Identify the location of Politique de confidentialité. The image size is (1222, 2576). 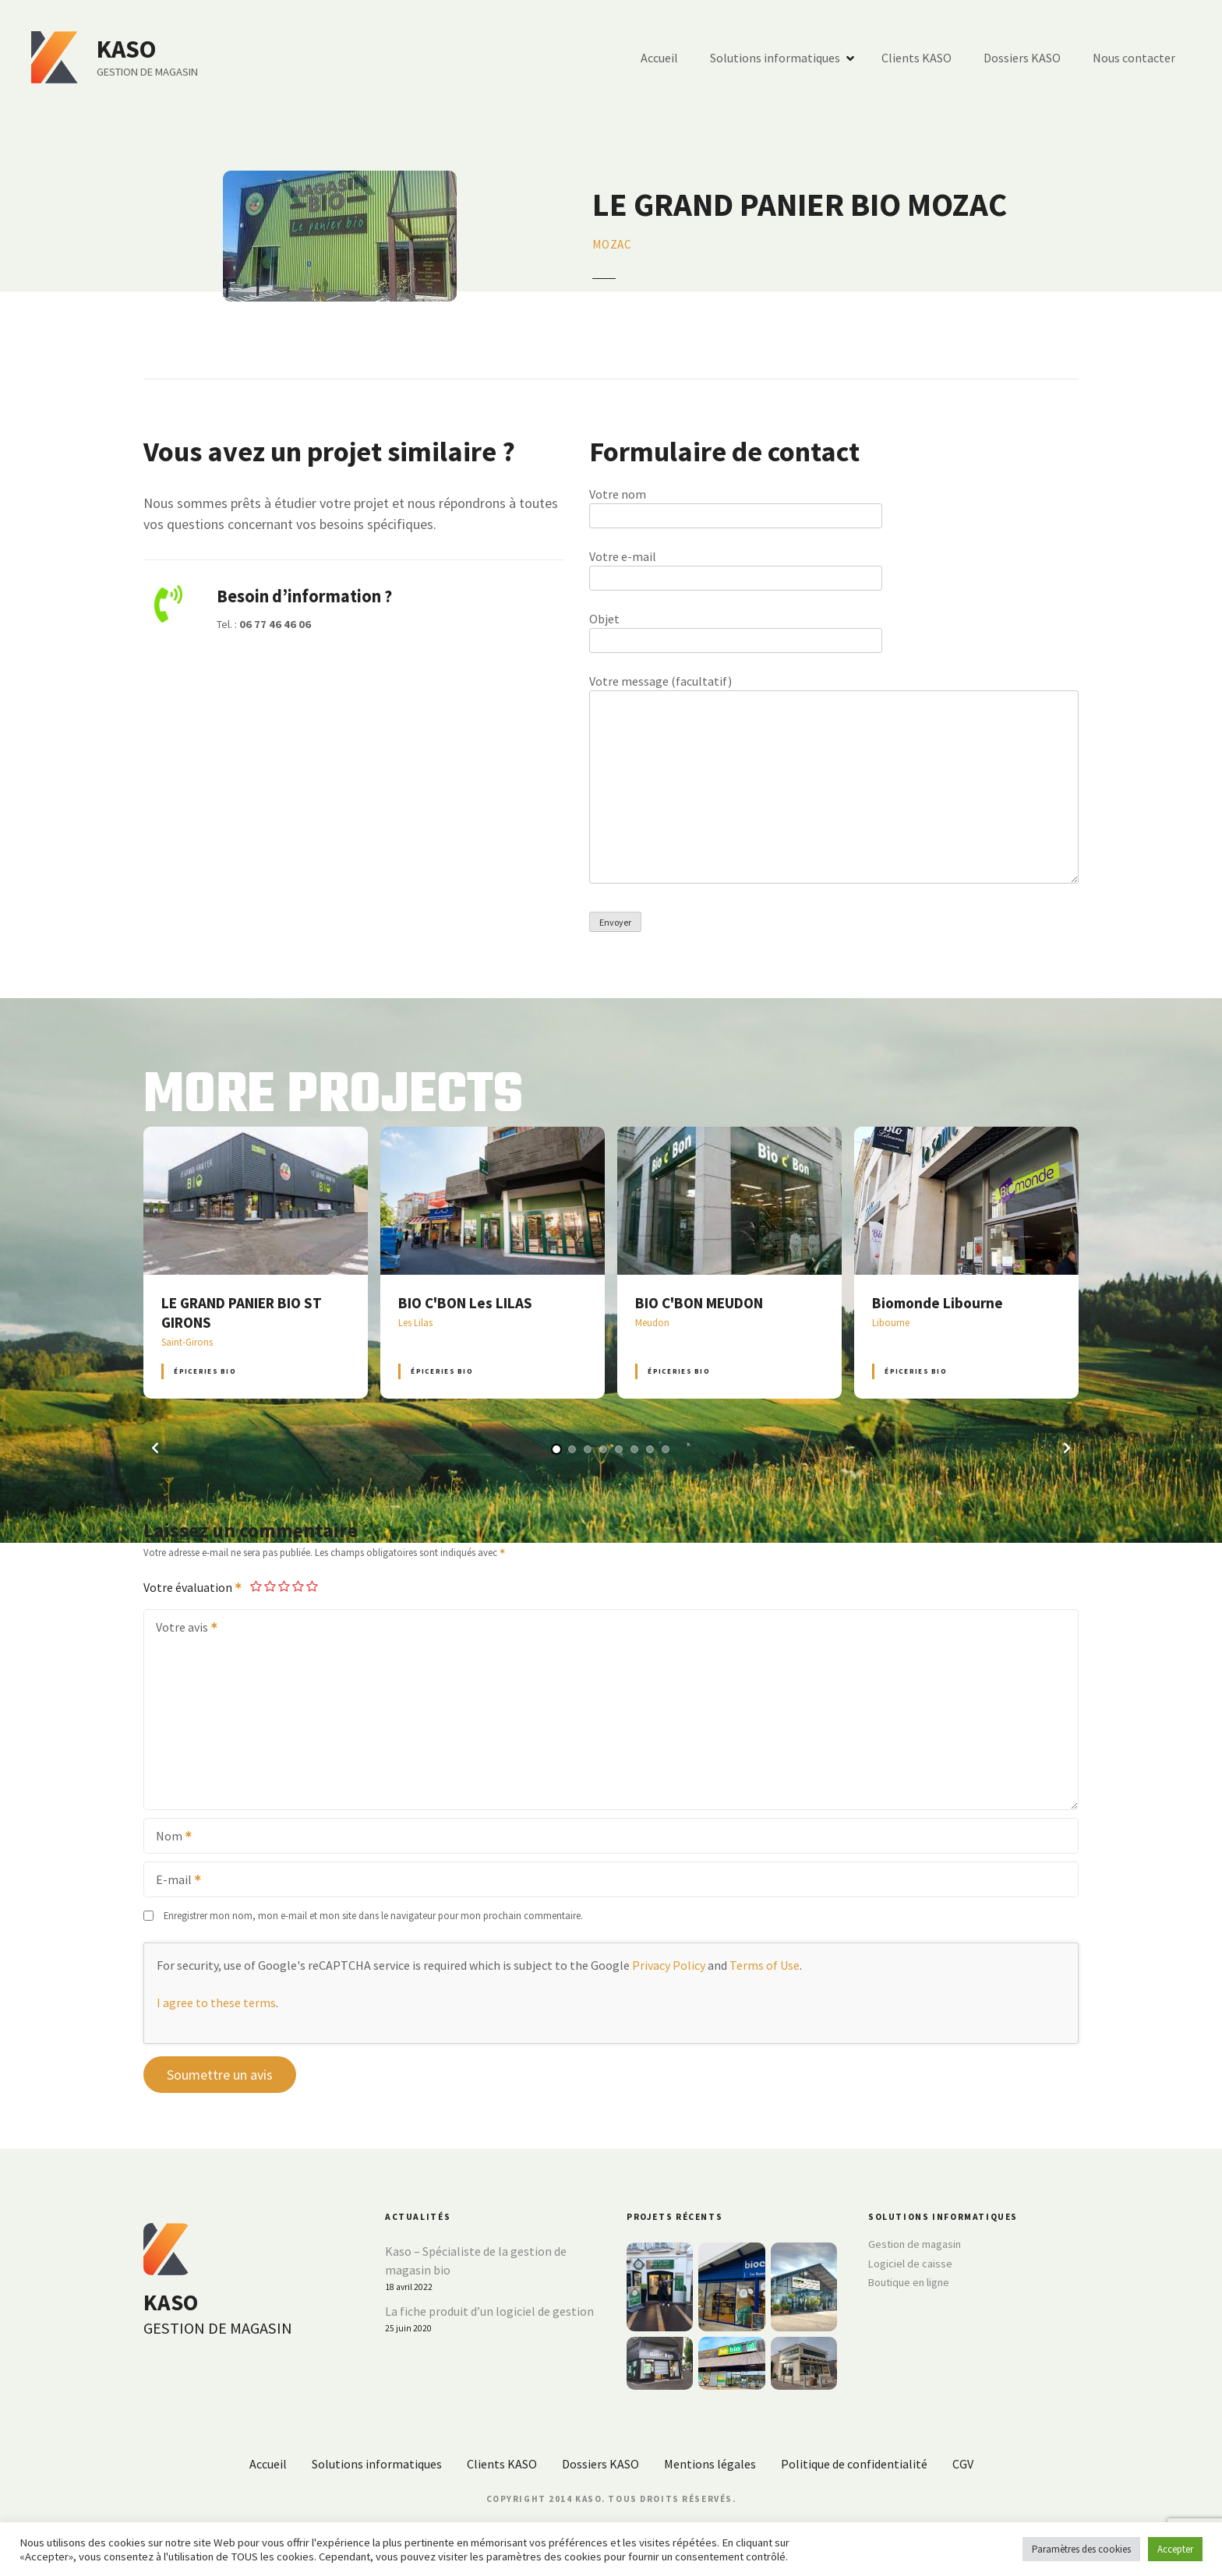
(854, 2464).